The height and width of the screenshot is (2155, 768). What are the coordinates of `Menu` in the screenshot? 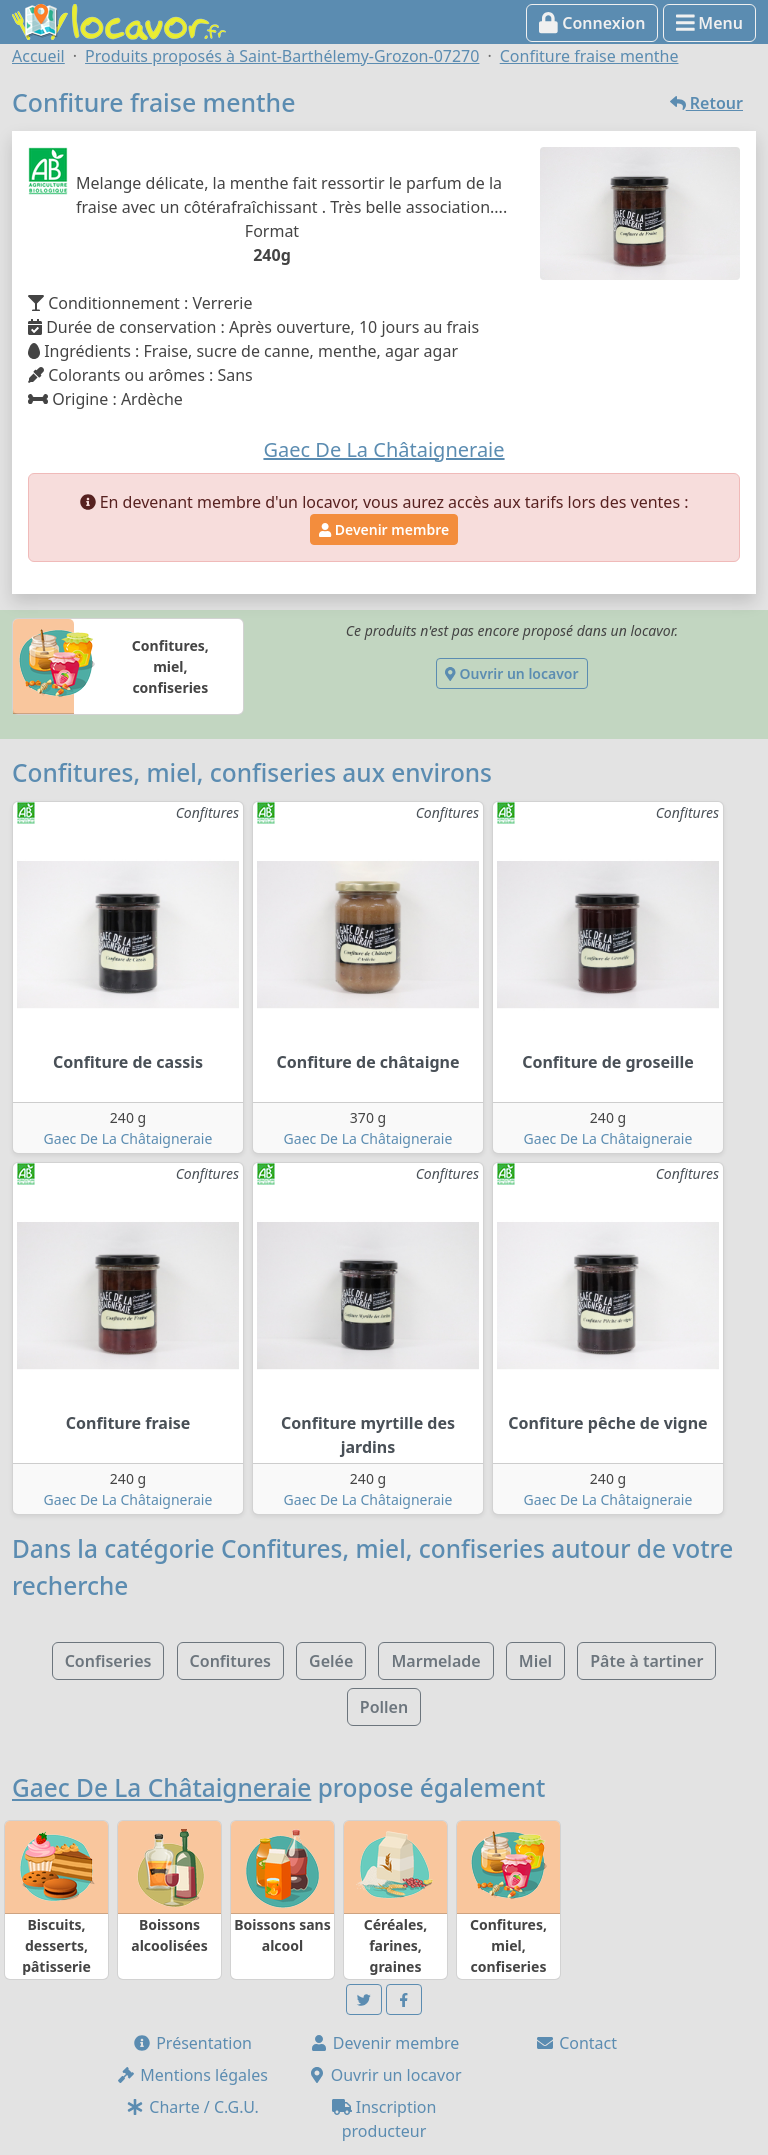 It's located at (709, 23).